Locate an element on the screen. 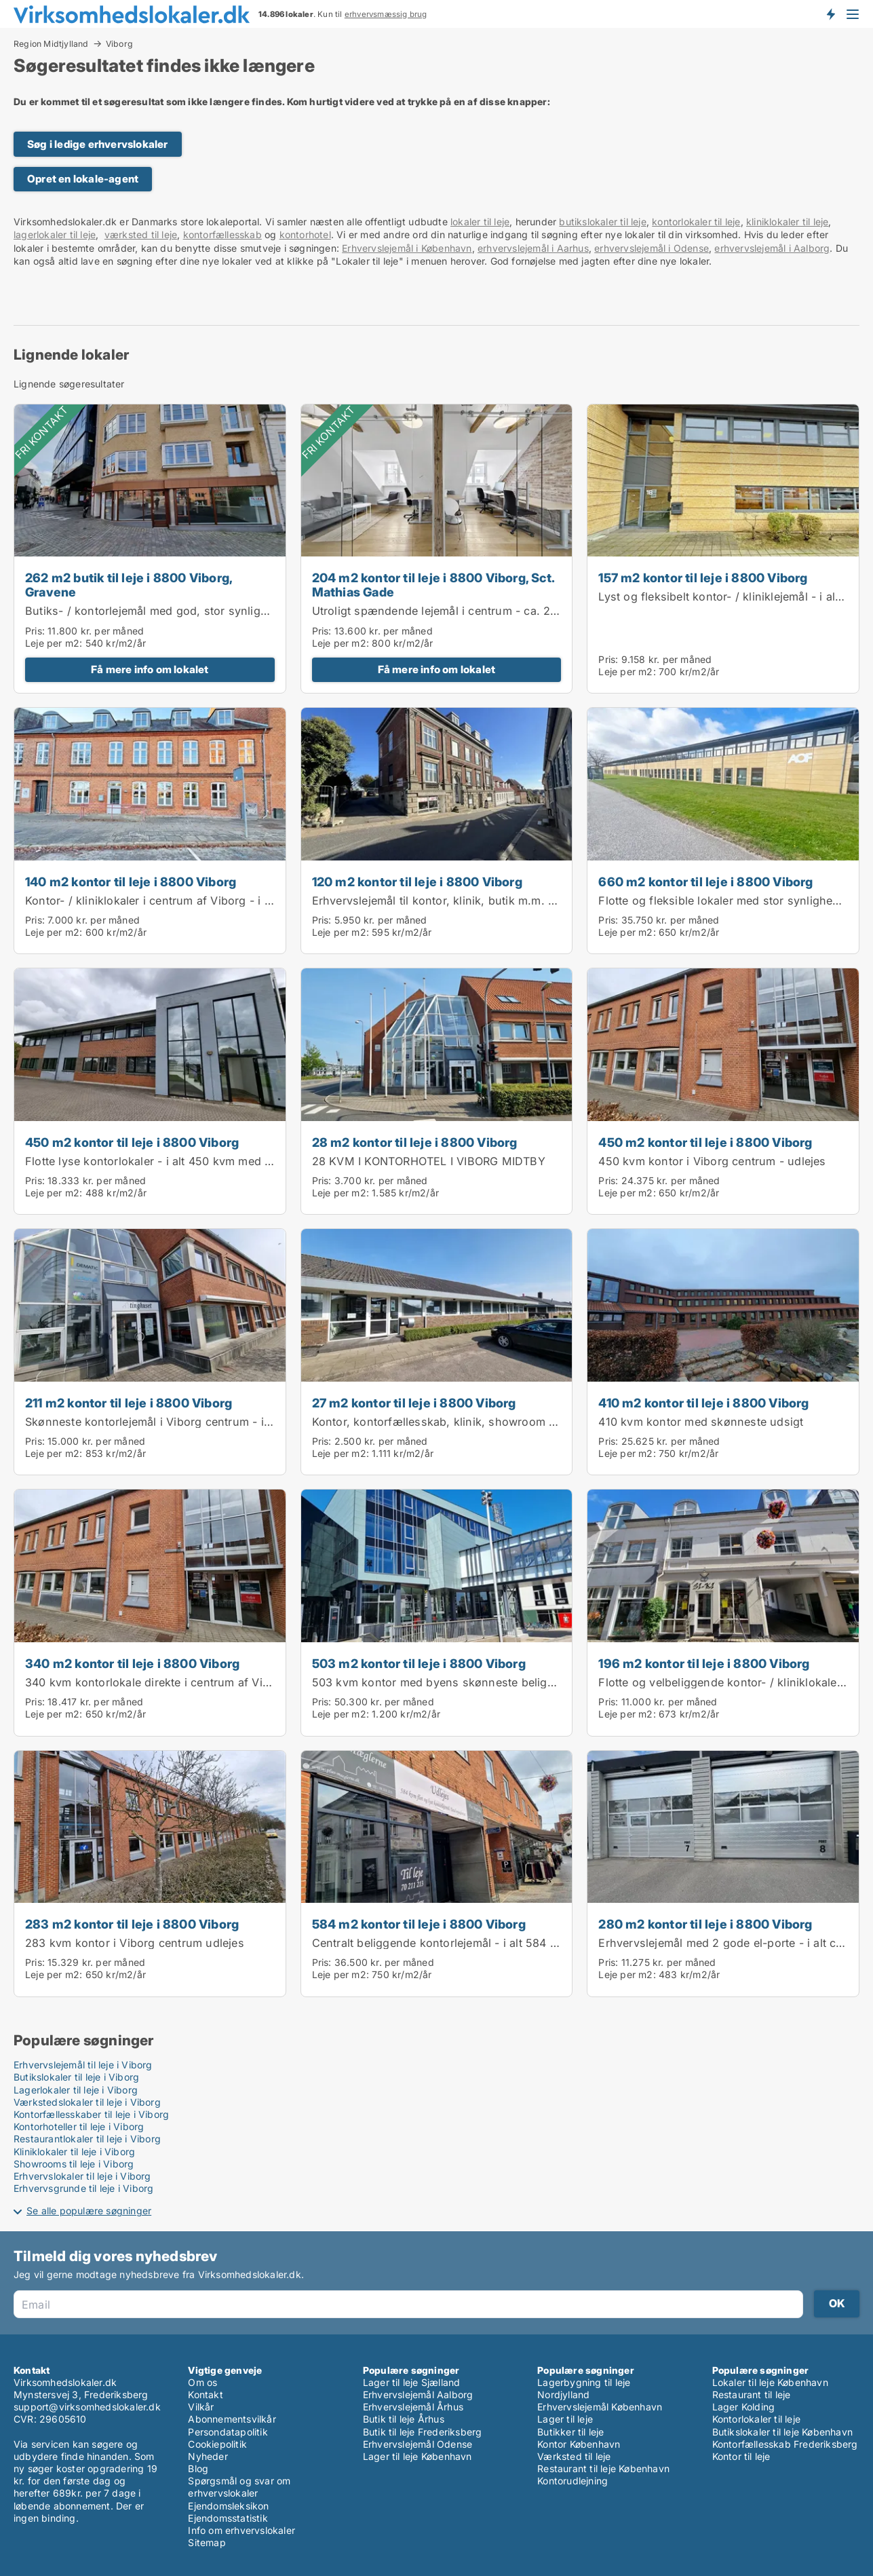  Værkstedslokaler til leje i Viborg is located at coordinates (87, 2102).